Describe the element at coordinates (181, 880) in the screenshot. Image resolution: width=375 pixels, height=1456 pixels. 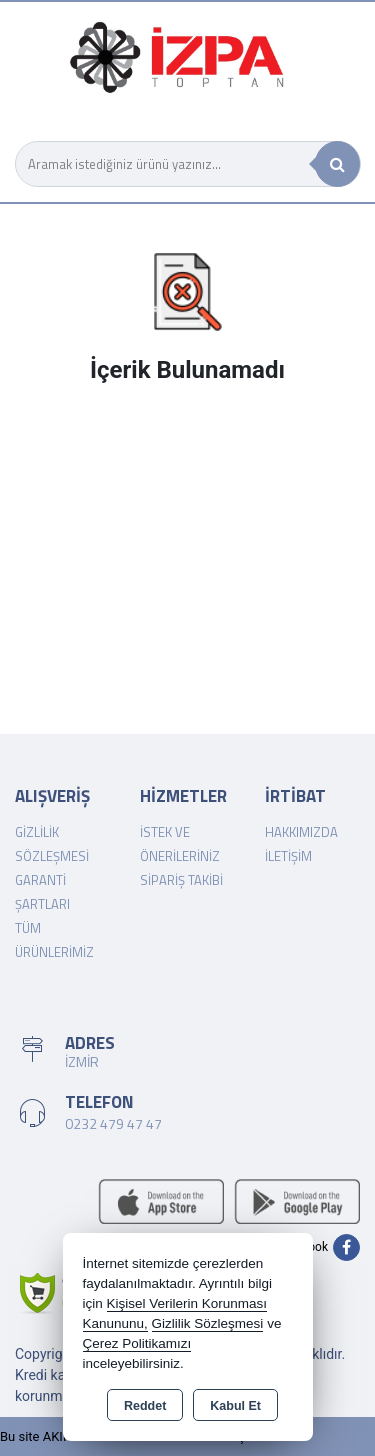
I see `Sipariş Takibi` at that location.